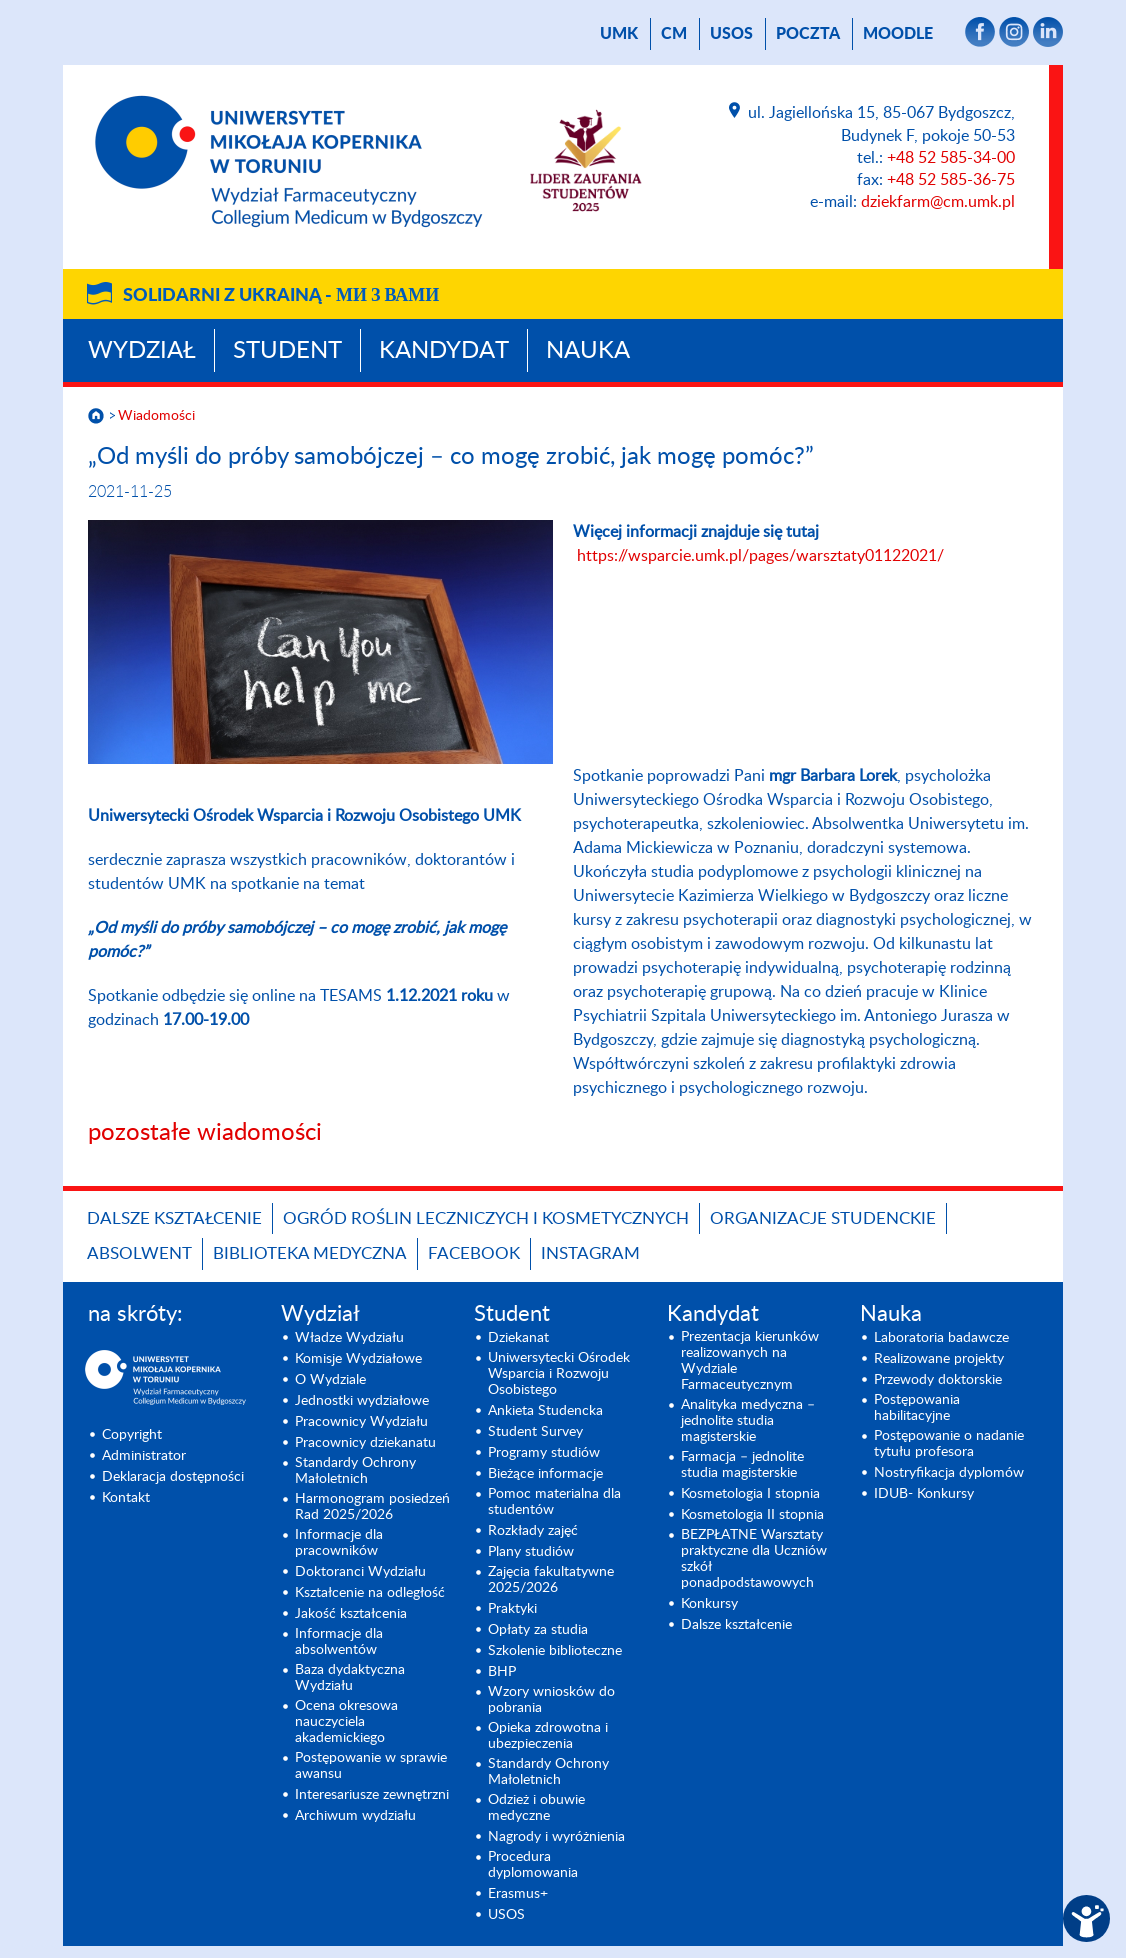 The width and height of the screenshot is (1126, 1958). Describe the element at coordinates (754, 1559) in the screenshot. I see `BEZPŁATNE Warsztaty praktyczne dla Uczniów szkół ponadpodstawowych` at that location.